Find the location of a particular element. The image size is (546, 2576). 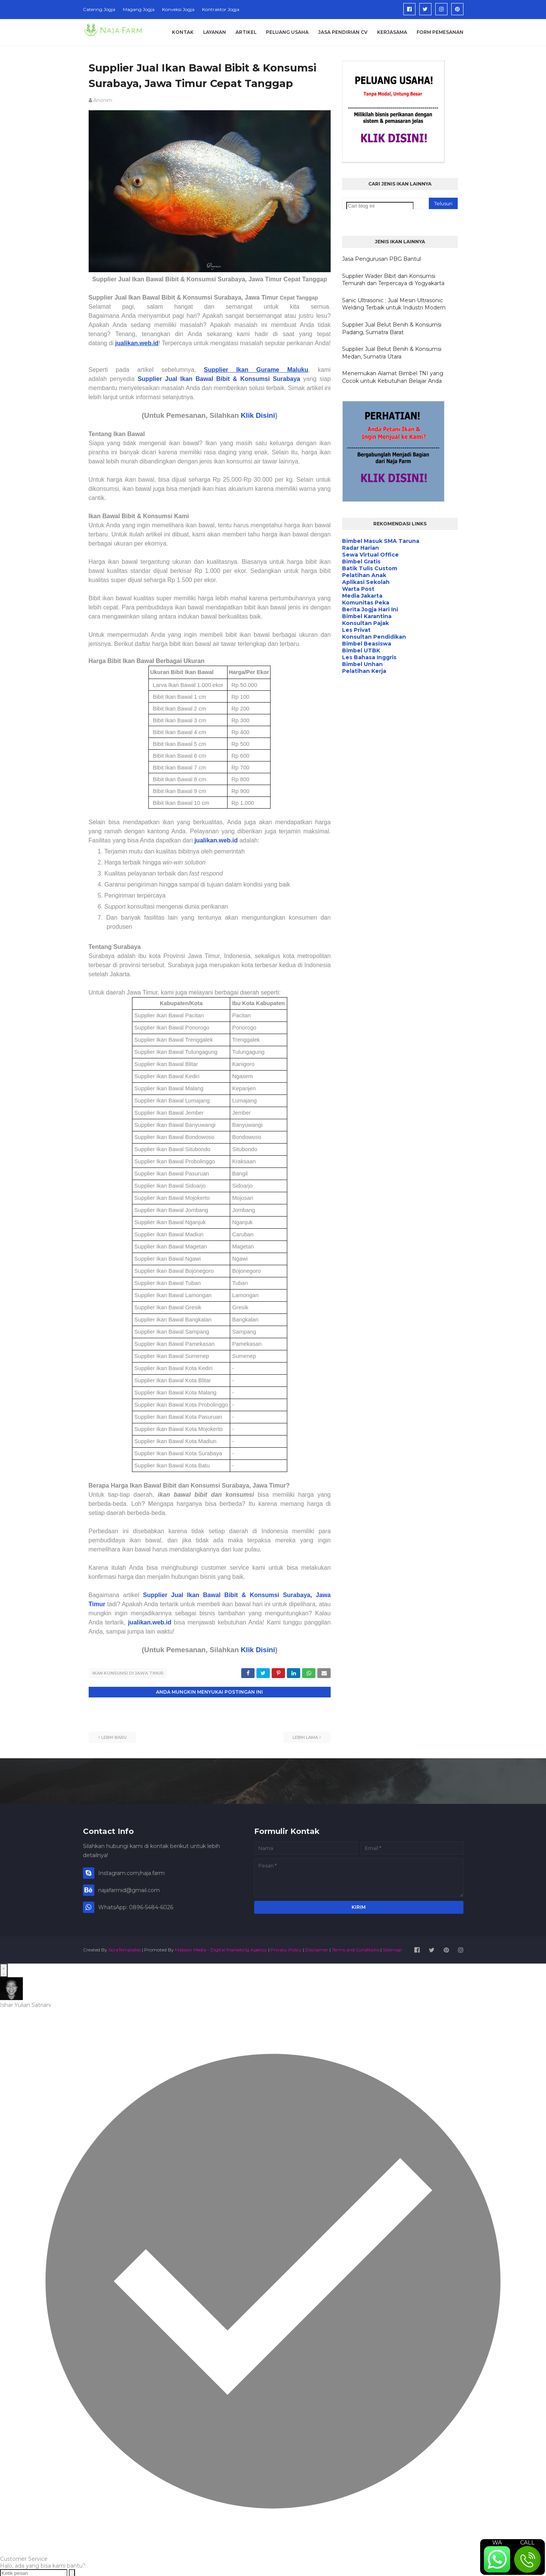

Layanan [menuitem] is located at coordinates (214, 32).